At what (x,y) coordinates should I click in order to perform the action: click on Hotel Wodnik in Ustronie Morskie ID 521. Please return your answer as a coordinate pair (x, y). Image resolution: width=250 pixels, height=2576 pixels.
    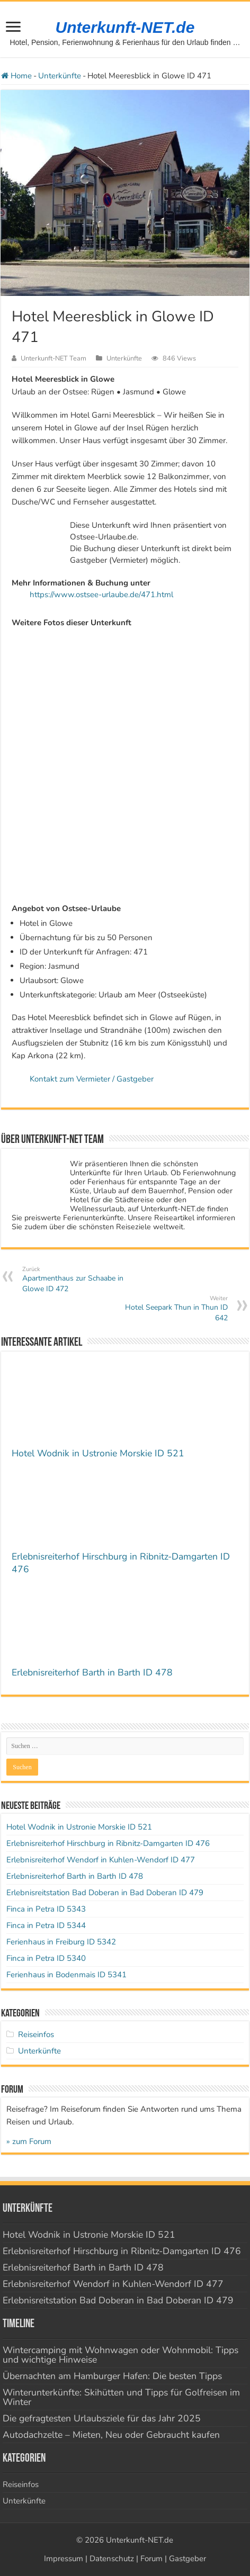
    Looking at the image, I should click on (98, 1453).